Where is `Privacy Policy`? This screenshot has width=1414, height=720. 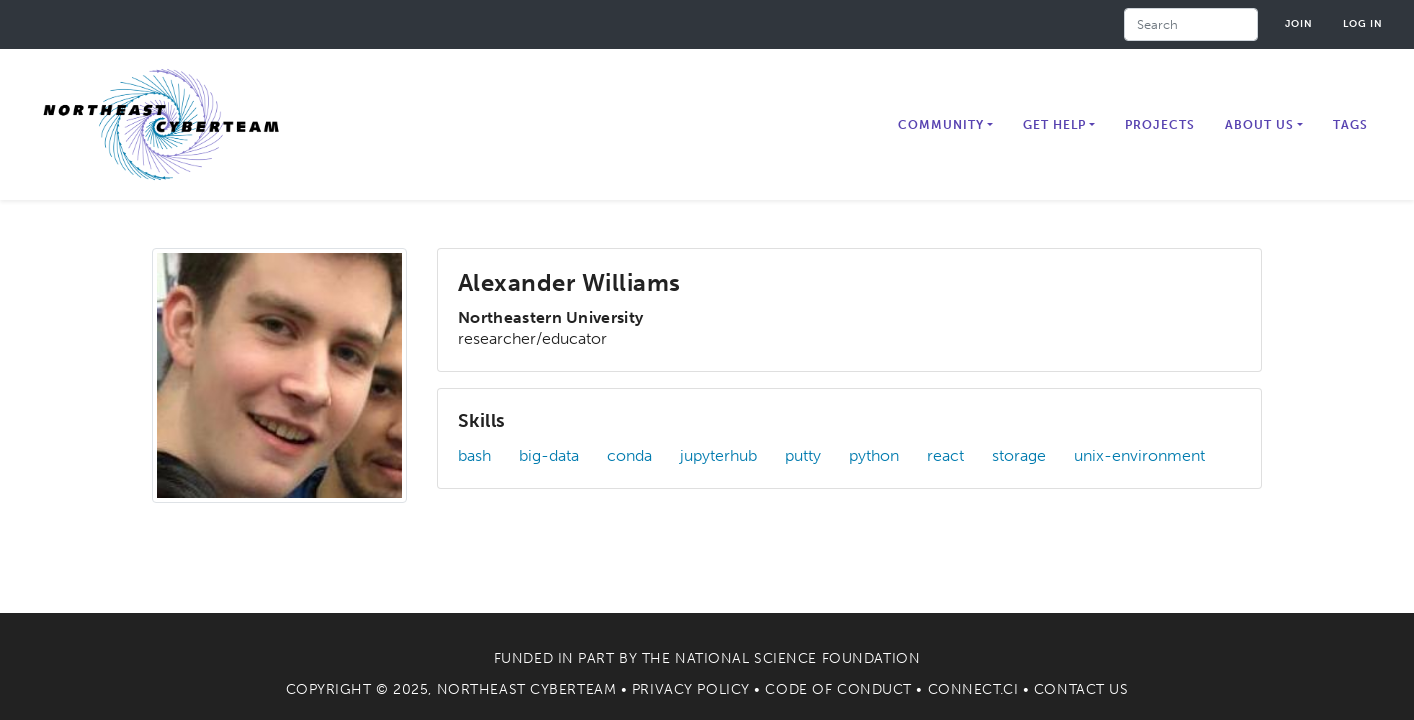 Privacy Policy is located at coordinates (691, 689).